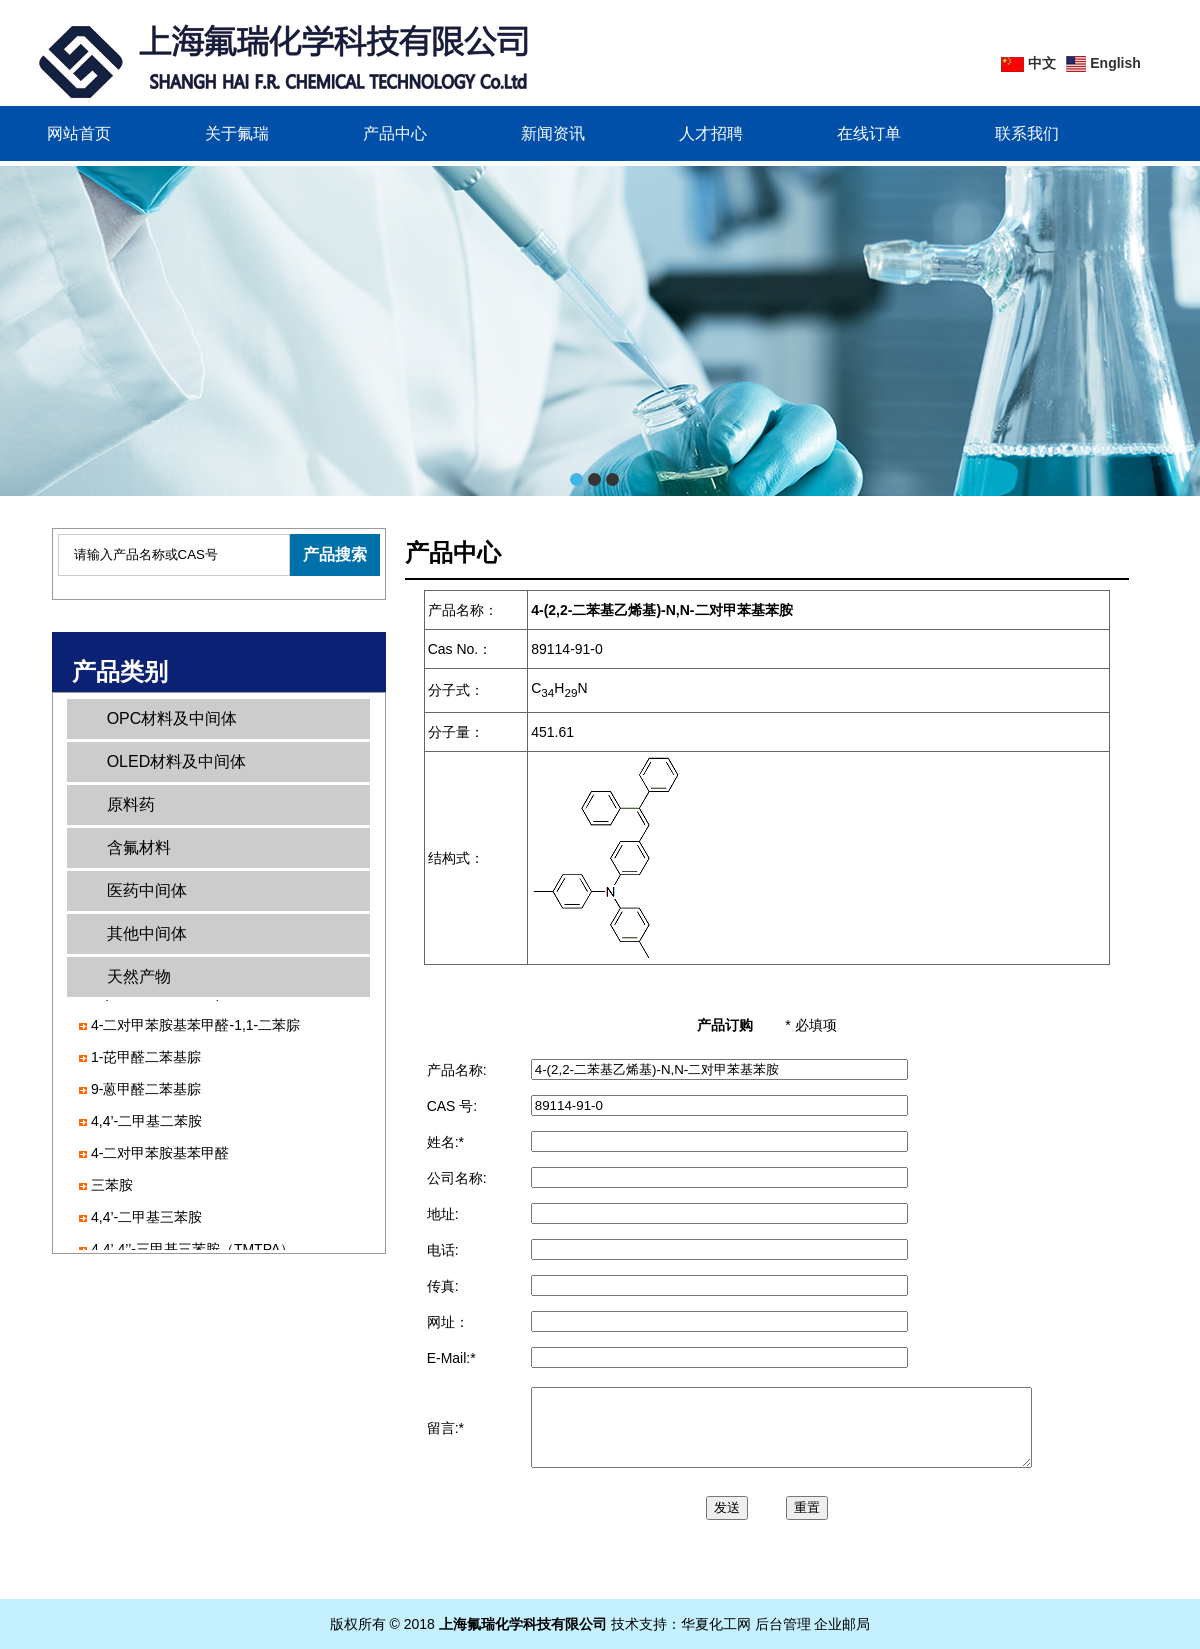 The height and width of the screenshot is (1649, 1200). I want to click on 原料药, so click(131, 804).